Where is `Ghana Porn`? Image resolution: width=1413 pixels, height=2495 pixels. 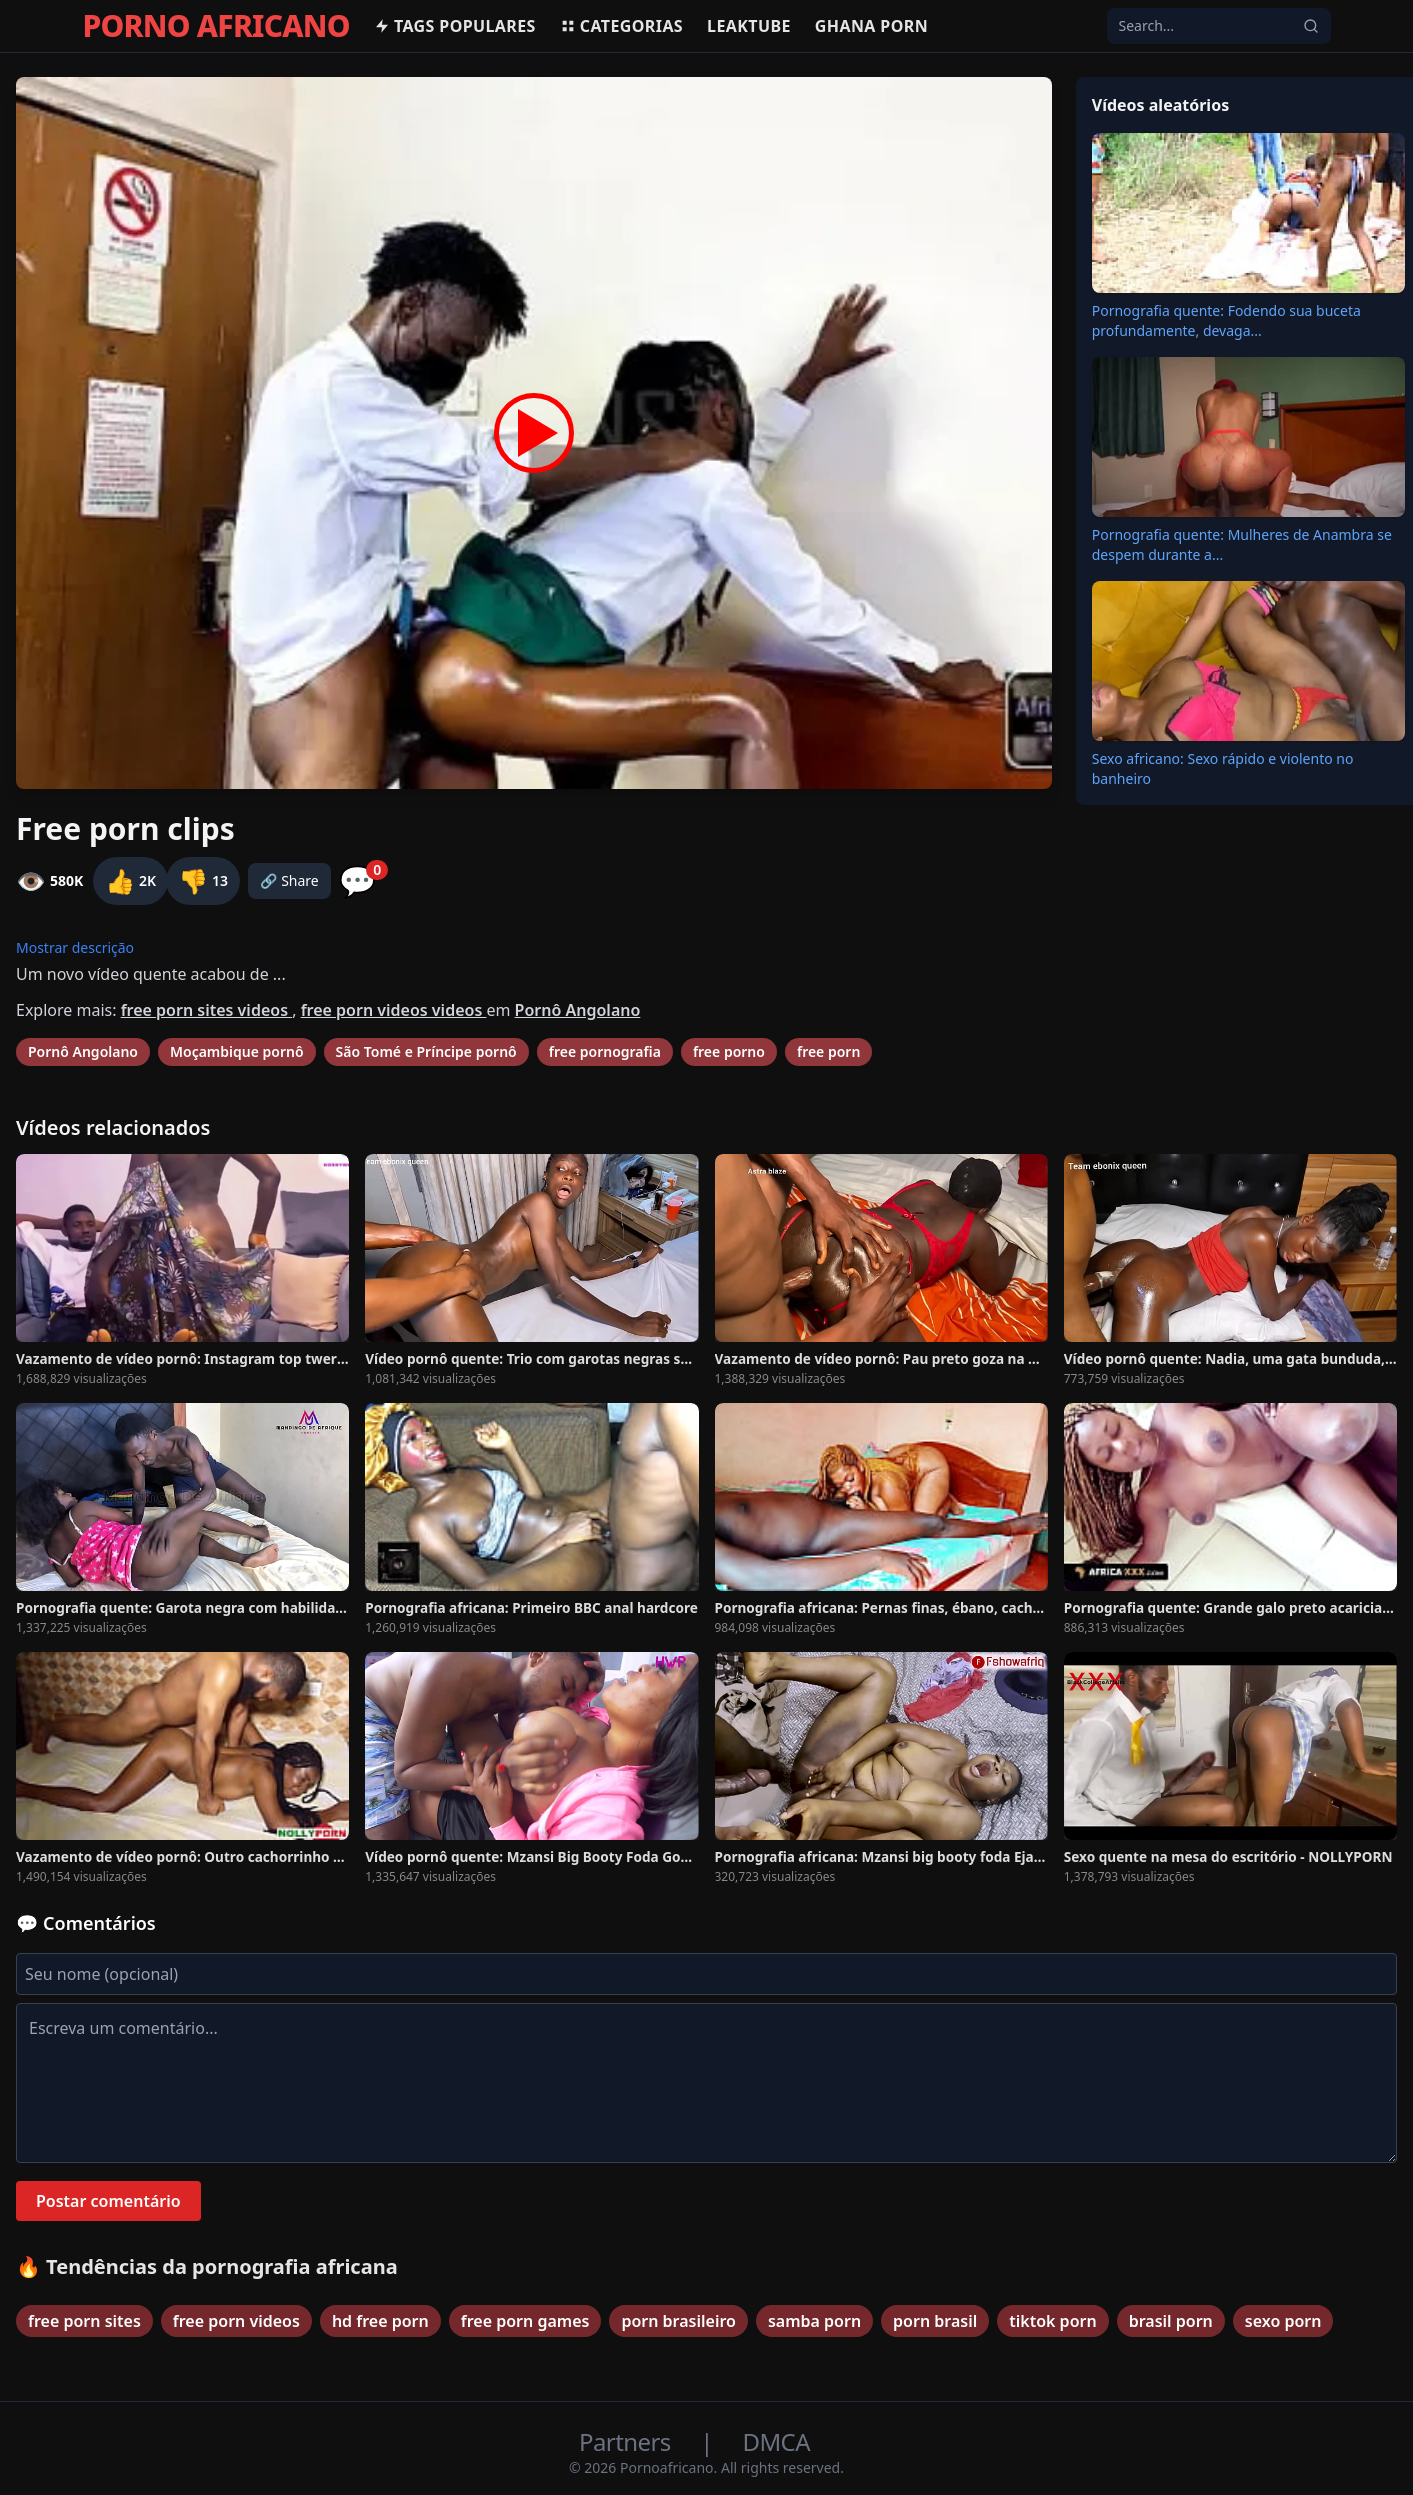 Ghana Porn is located at coordinates (871, 26).